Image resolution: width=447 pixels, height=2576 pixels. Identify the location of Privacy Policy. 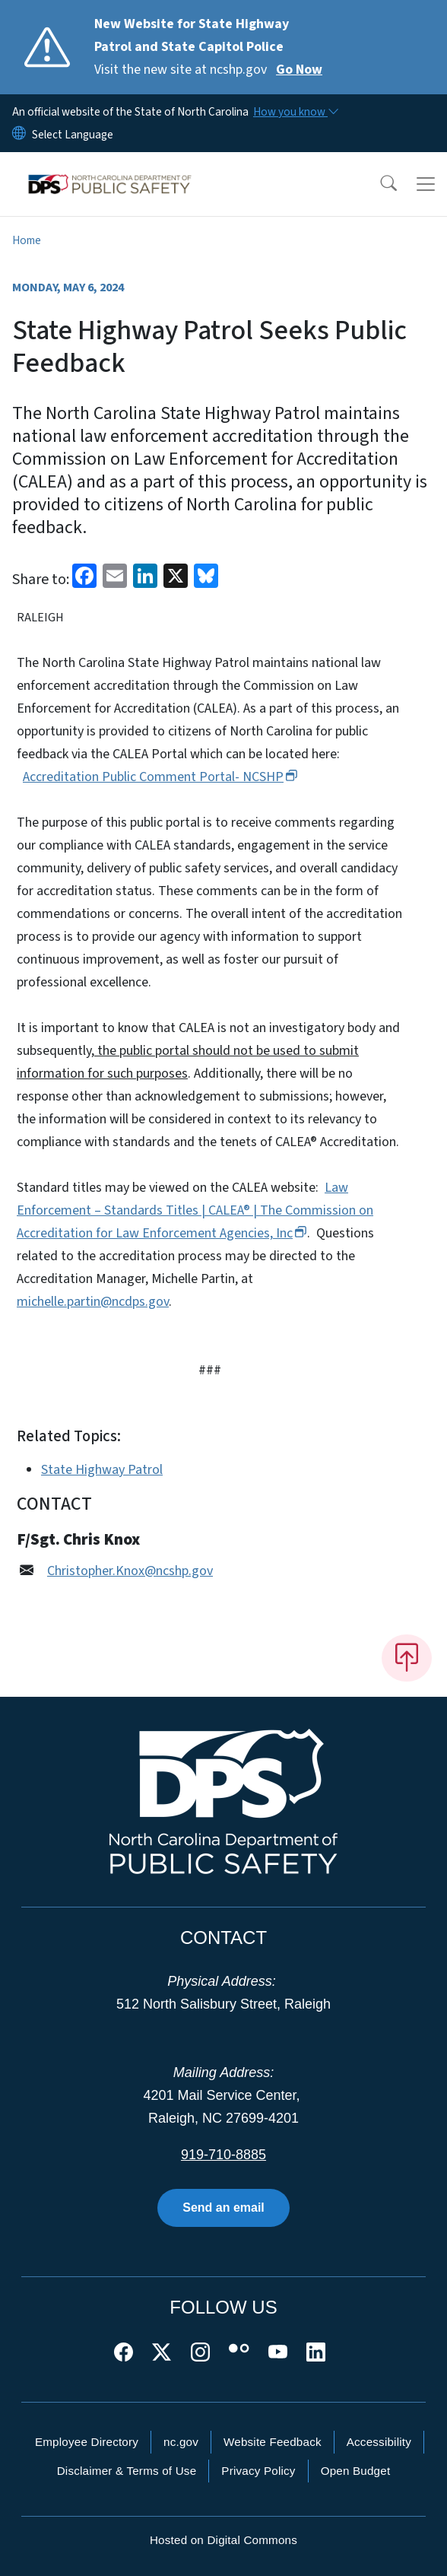
(258, 2470).